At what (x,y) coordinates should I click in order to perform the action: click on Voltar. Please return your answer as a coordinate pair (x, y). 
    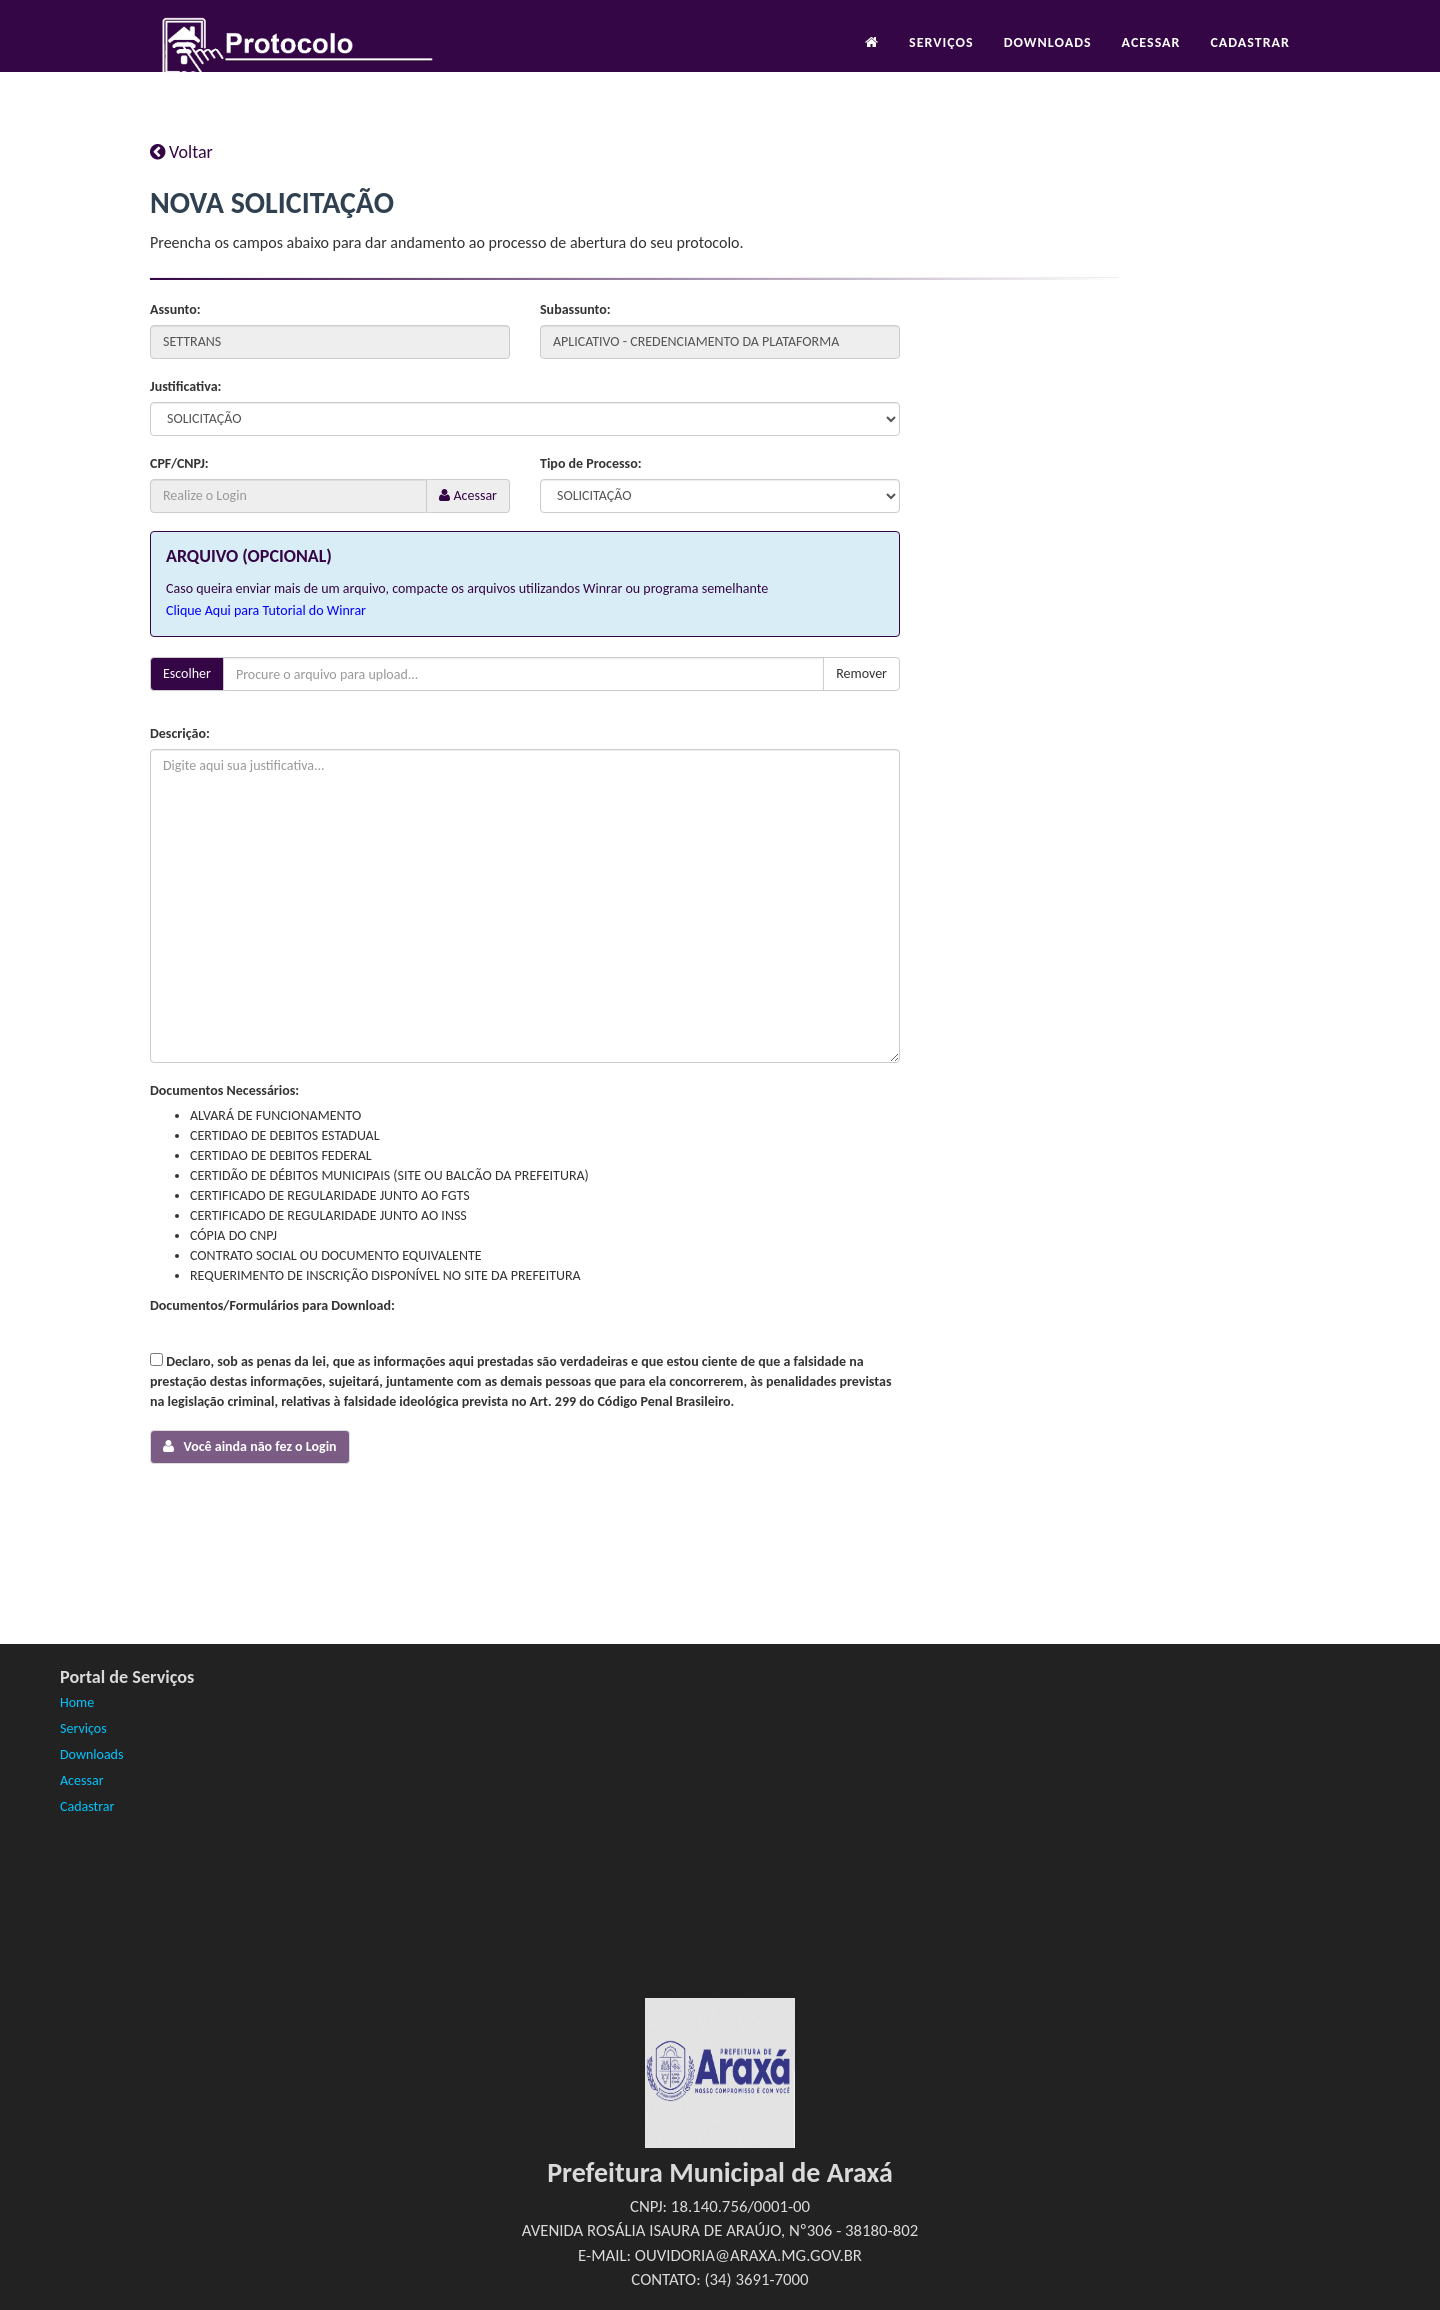
    Looking at the image, I should click on (181, 152).